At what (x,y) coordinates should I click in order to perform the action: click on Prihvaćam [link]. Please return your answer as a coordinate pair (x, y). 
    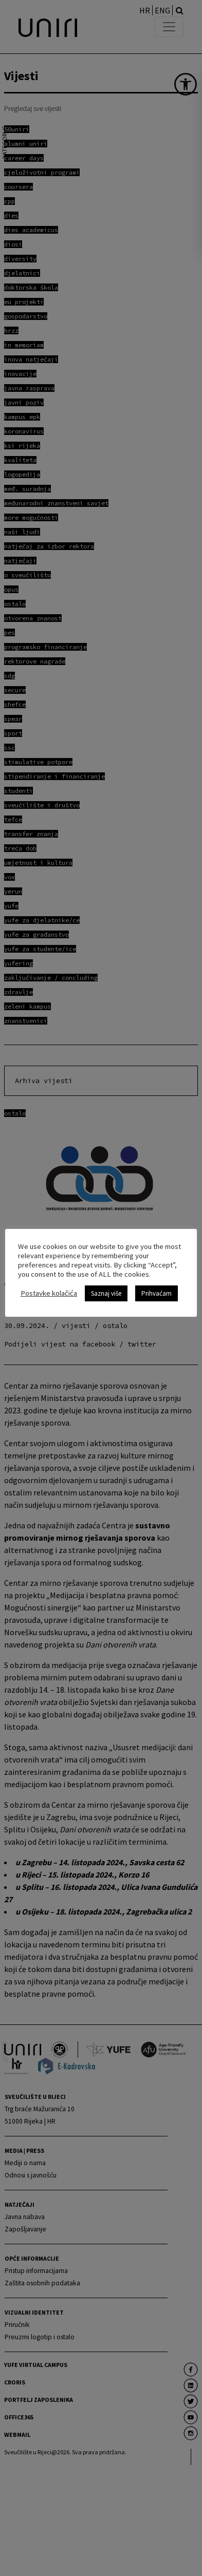
    Looking at the image, I should click on (156, 1293).